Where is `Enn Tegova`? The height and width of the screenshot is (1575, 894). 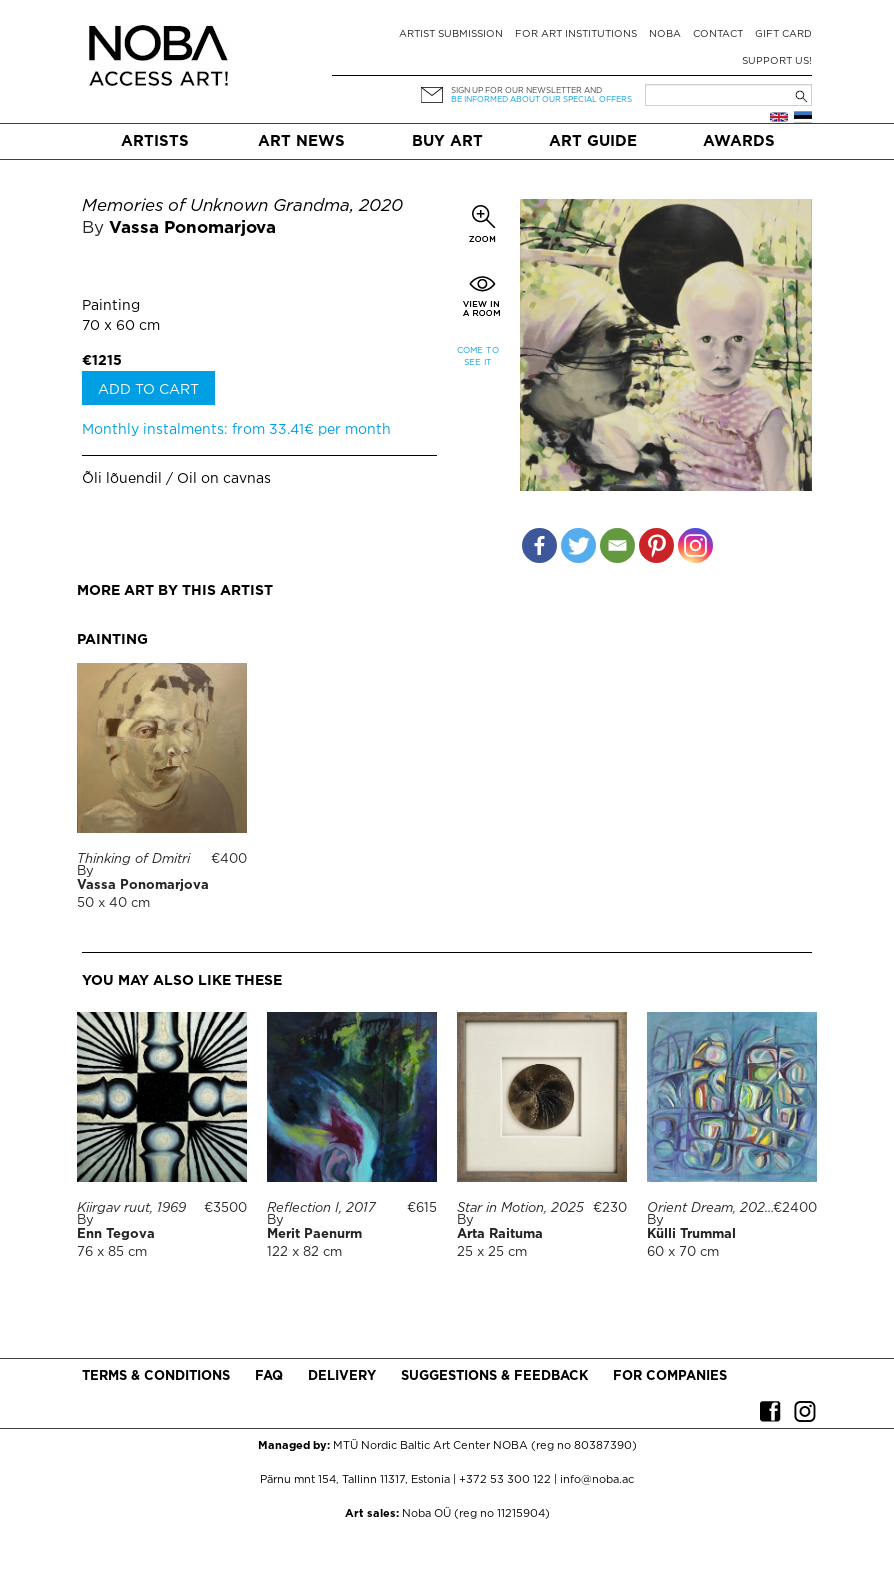
Enn Tegova is located at coordinates (116, 1234).